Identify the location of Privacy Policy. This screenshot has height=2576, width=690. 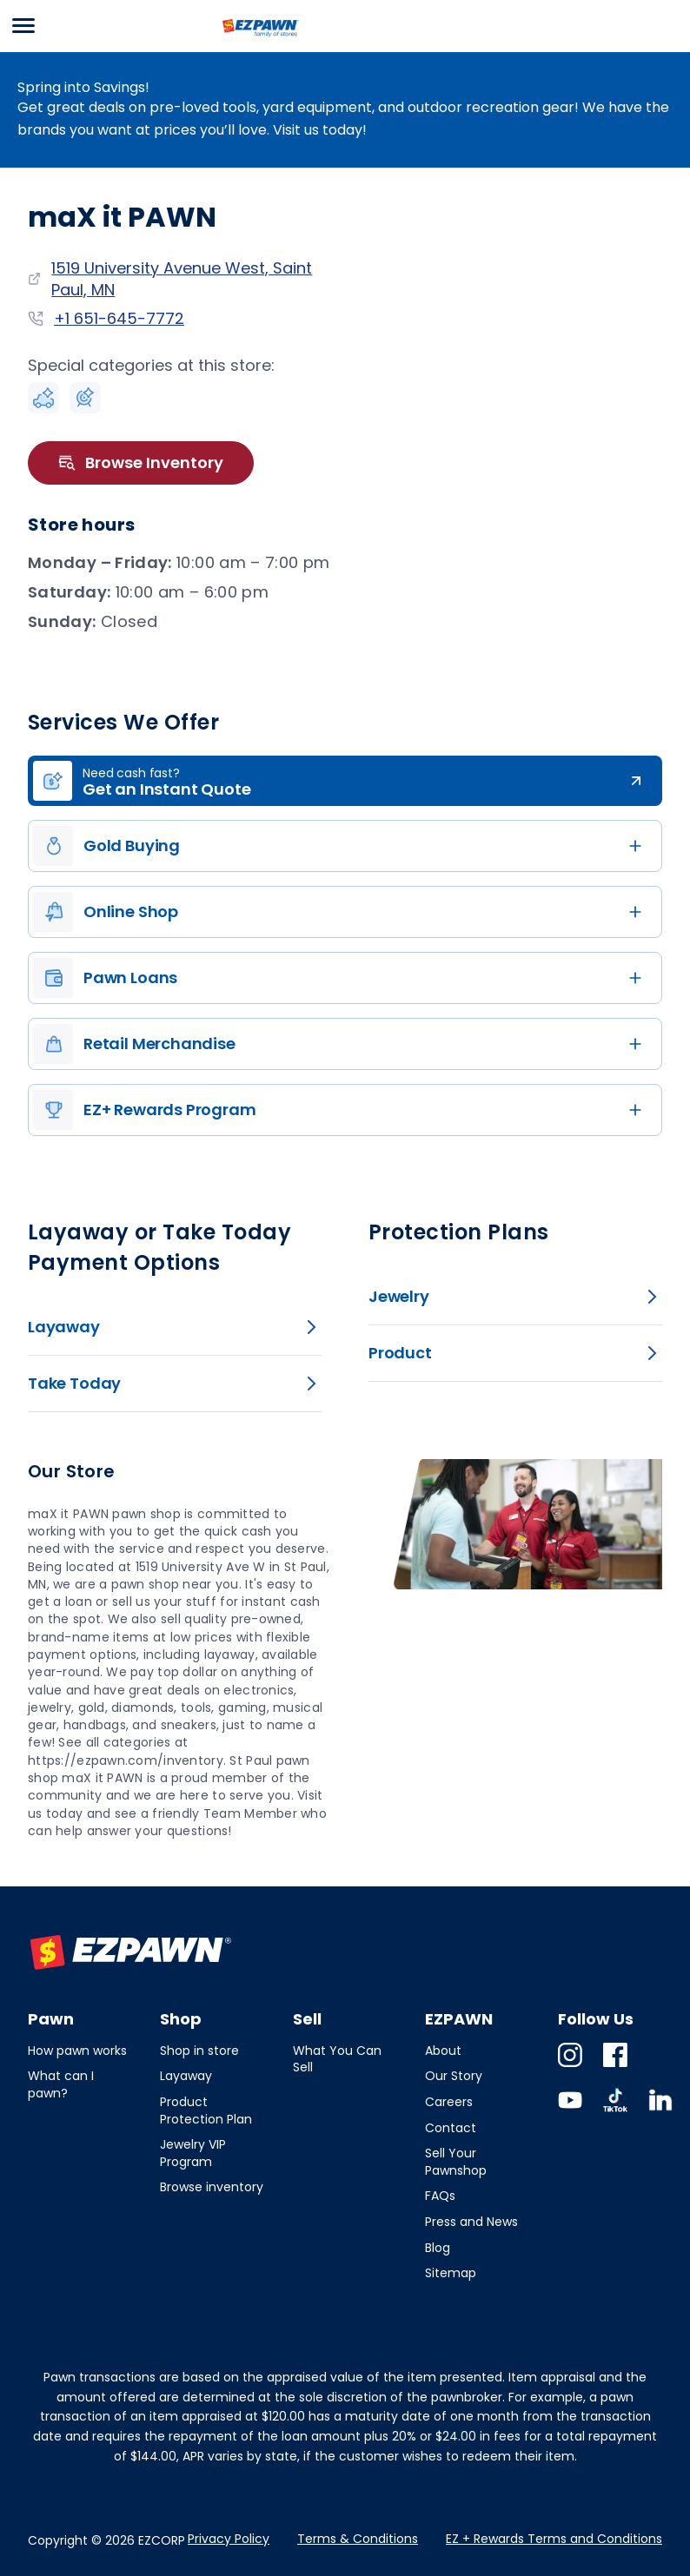
(228, 2538).